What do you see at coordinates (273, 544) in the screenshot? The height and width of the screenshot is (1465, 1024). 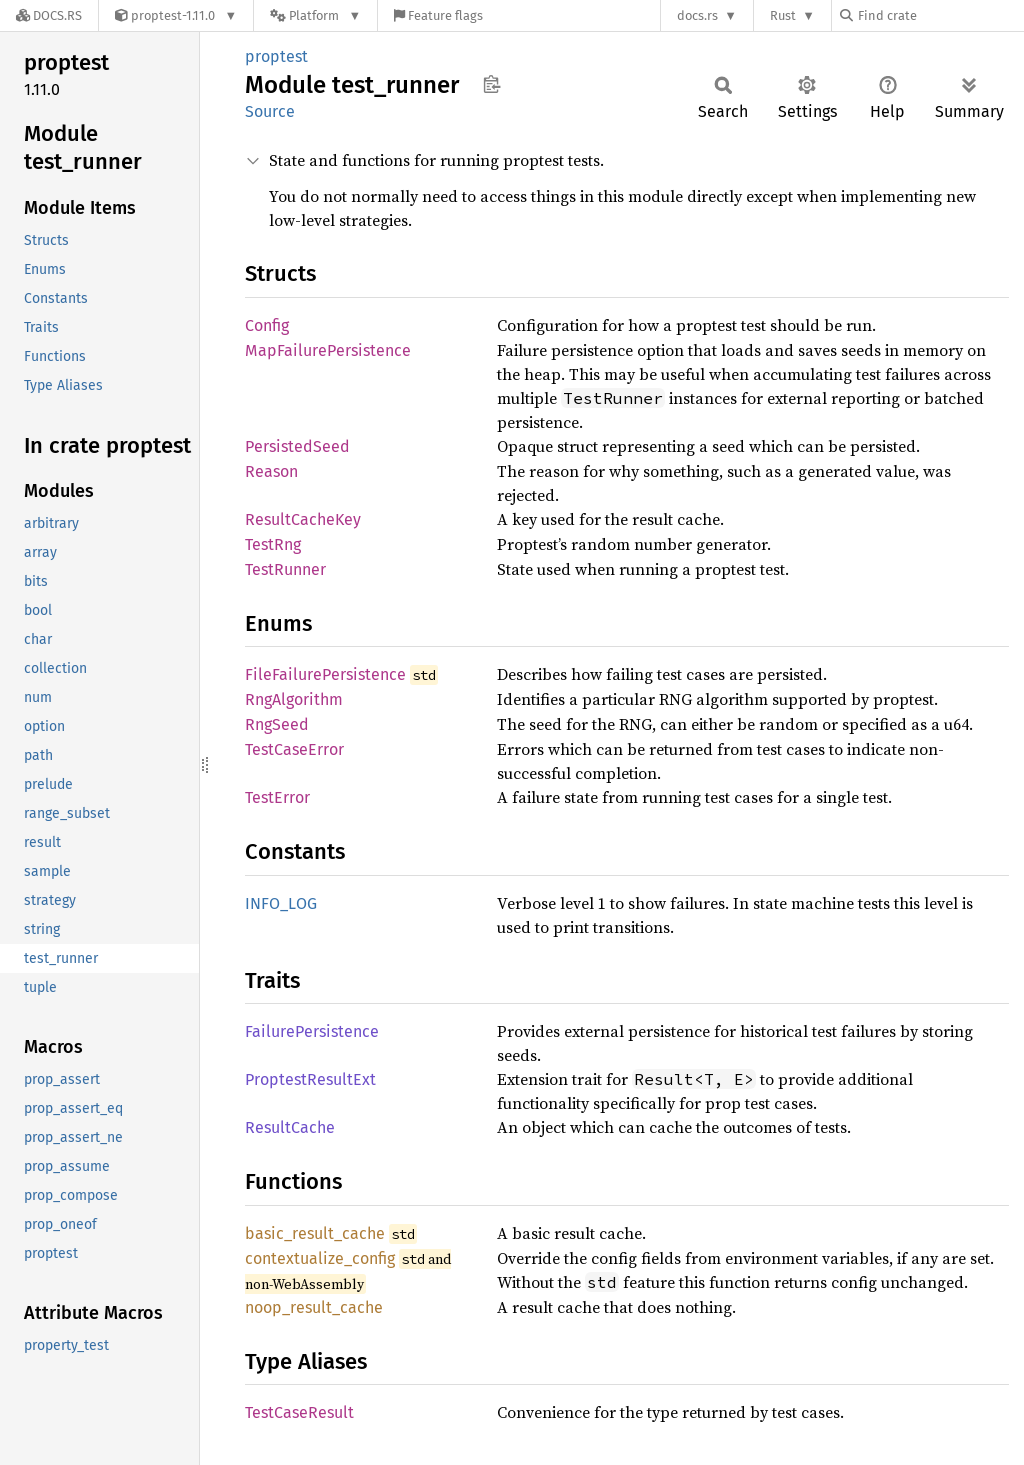 I see `TestRng` at bounding box center [273, 544].